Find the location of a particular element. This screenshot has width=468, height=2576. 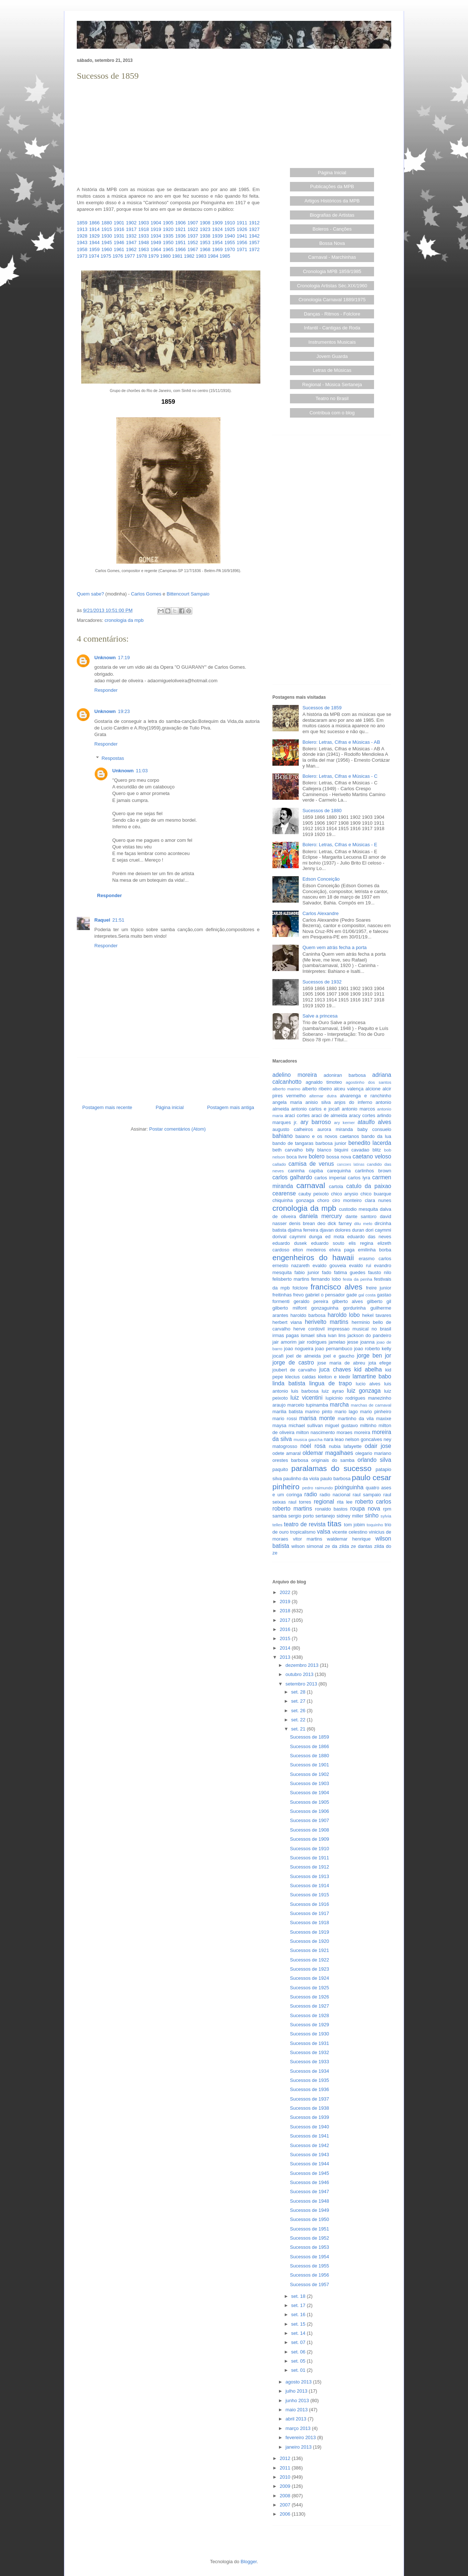

ze dantas is located at coordinates (361, 1546).